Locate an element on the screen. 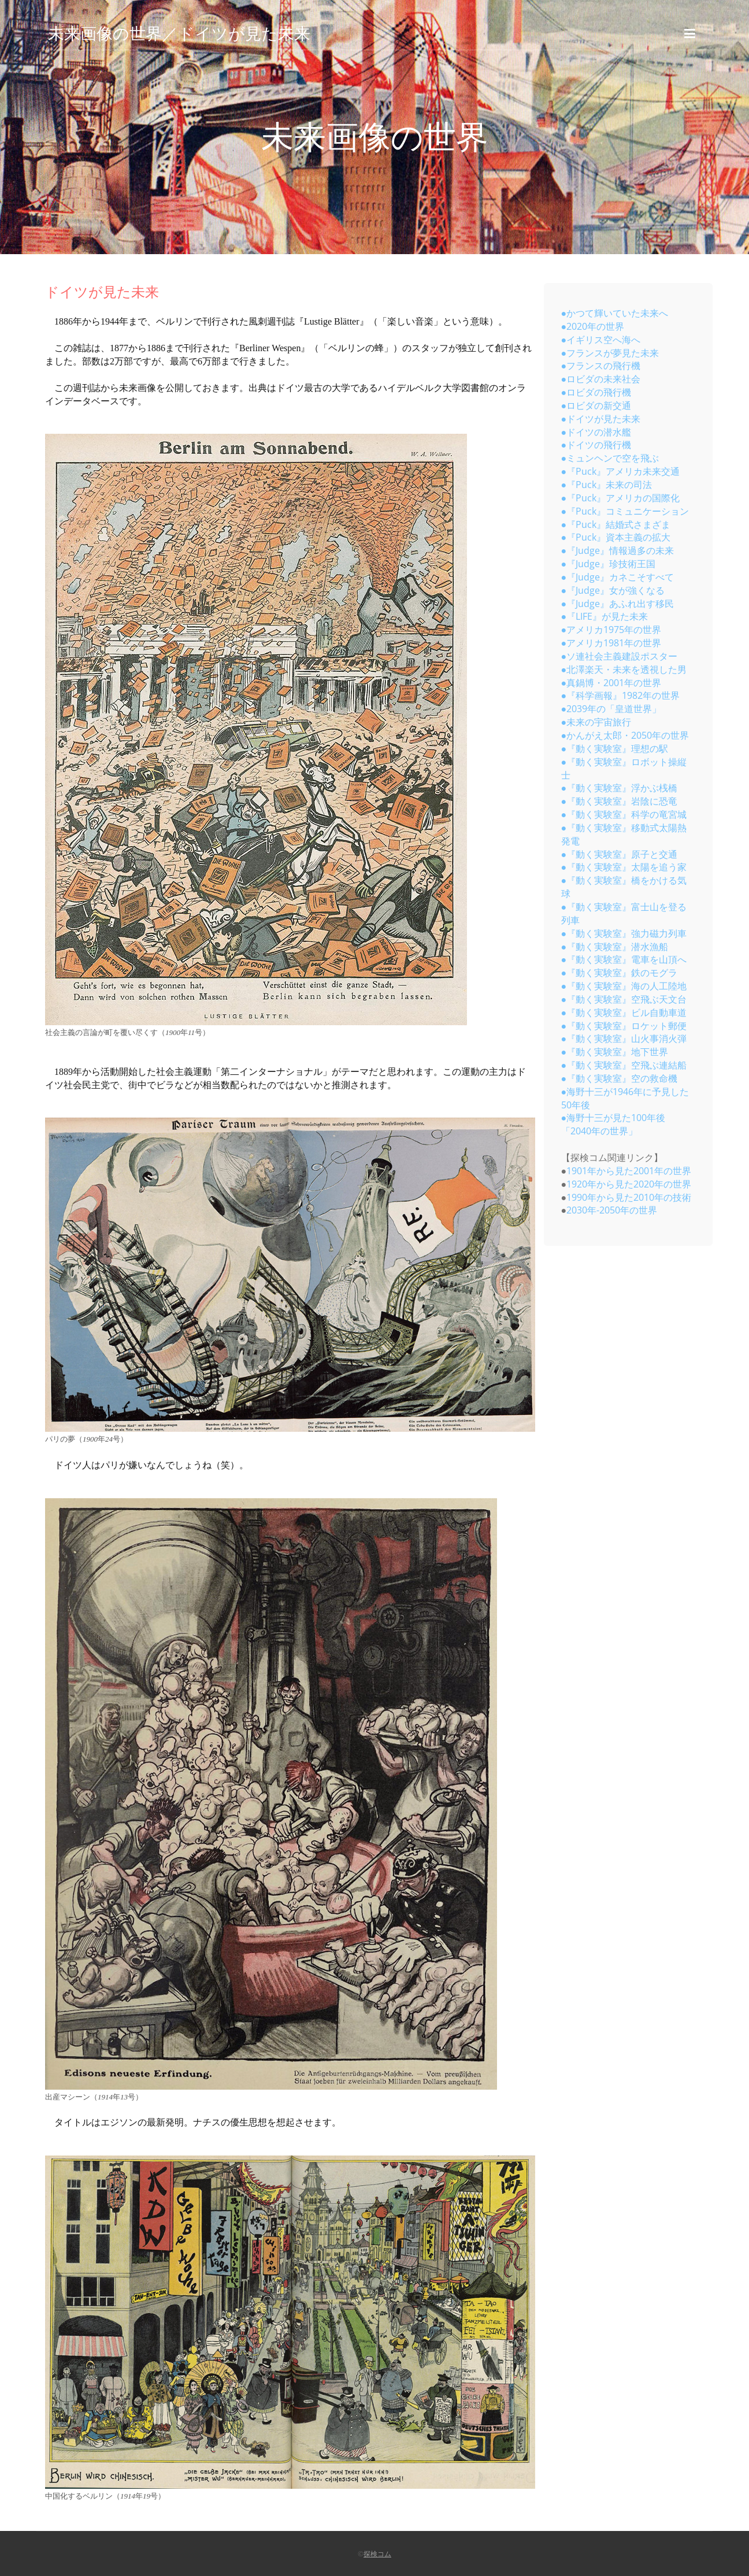 This screenshot has height=2576, width=749. ●『動く実験室』ビル自動車道 is located at coordinates (624, 1012).